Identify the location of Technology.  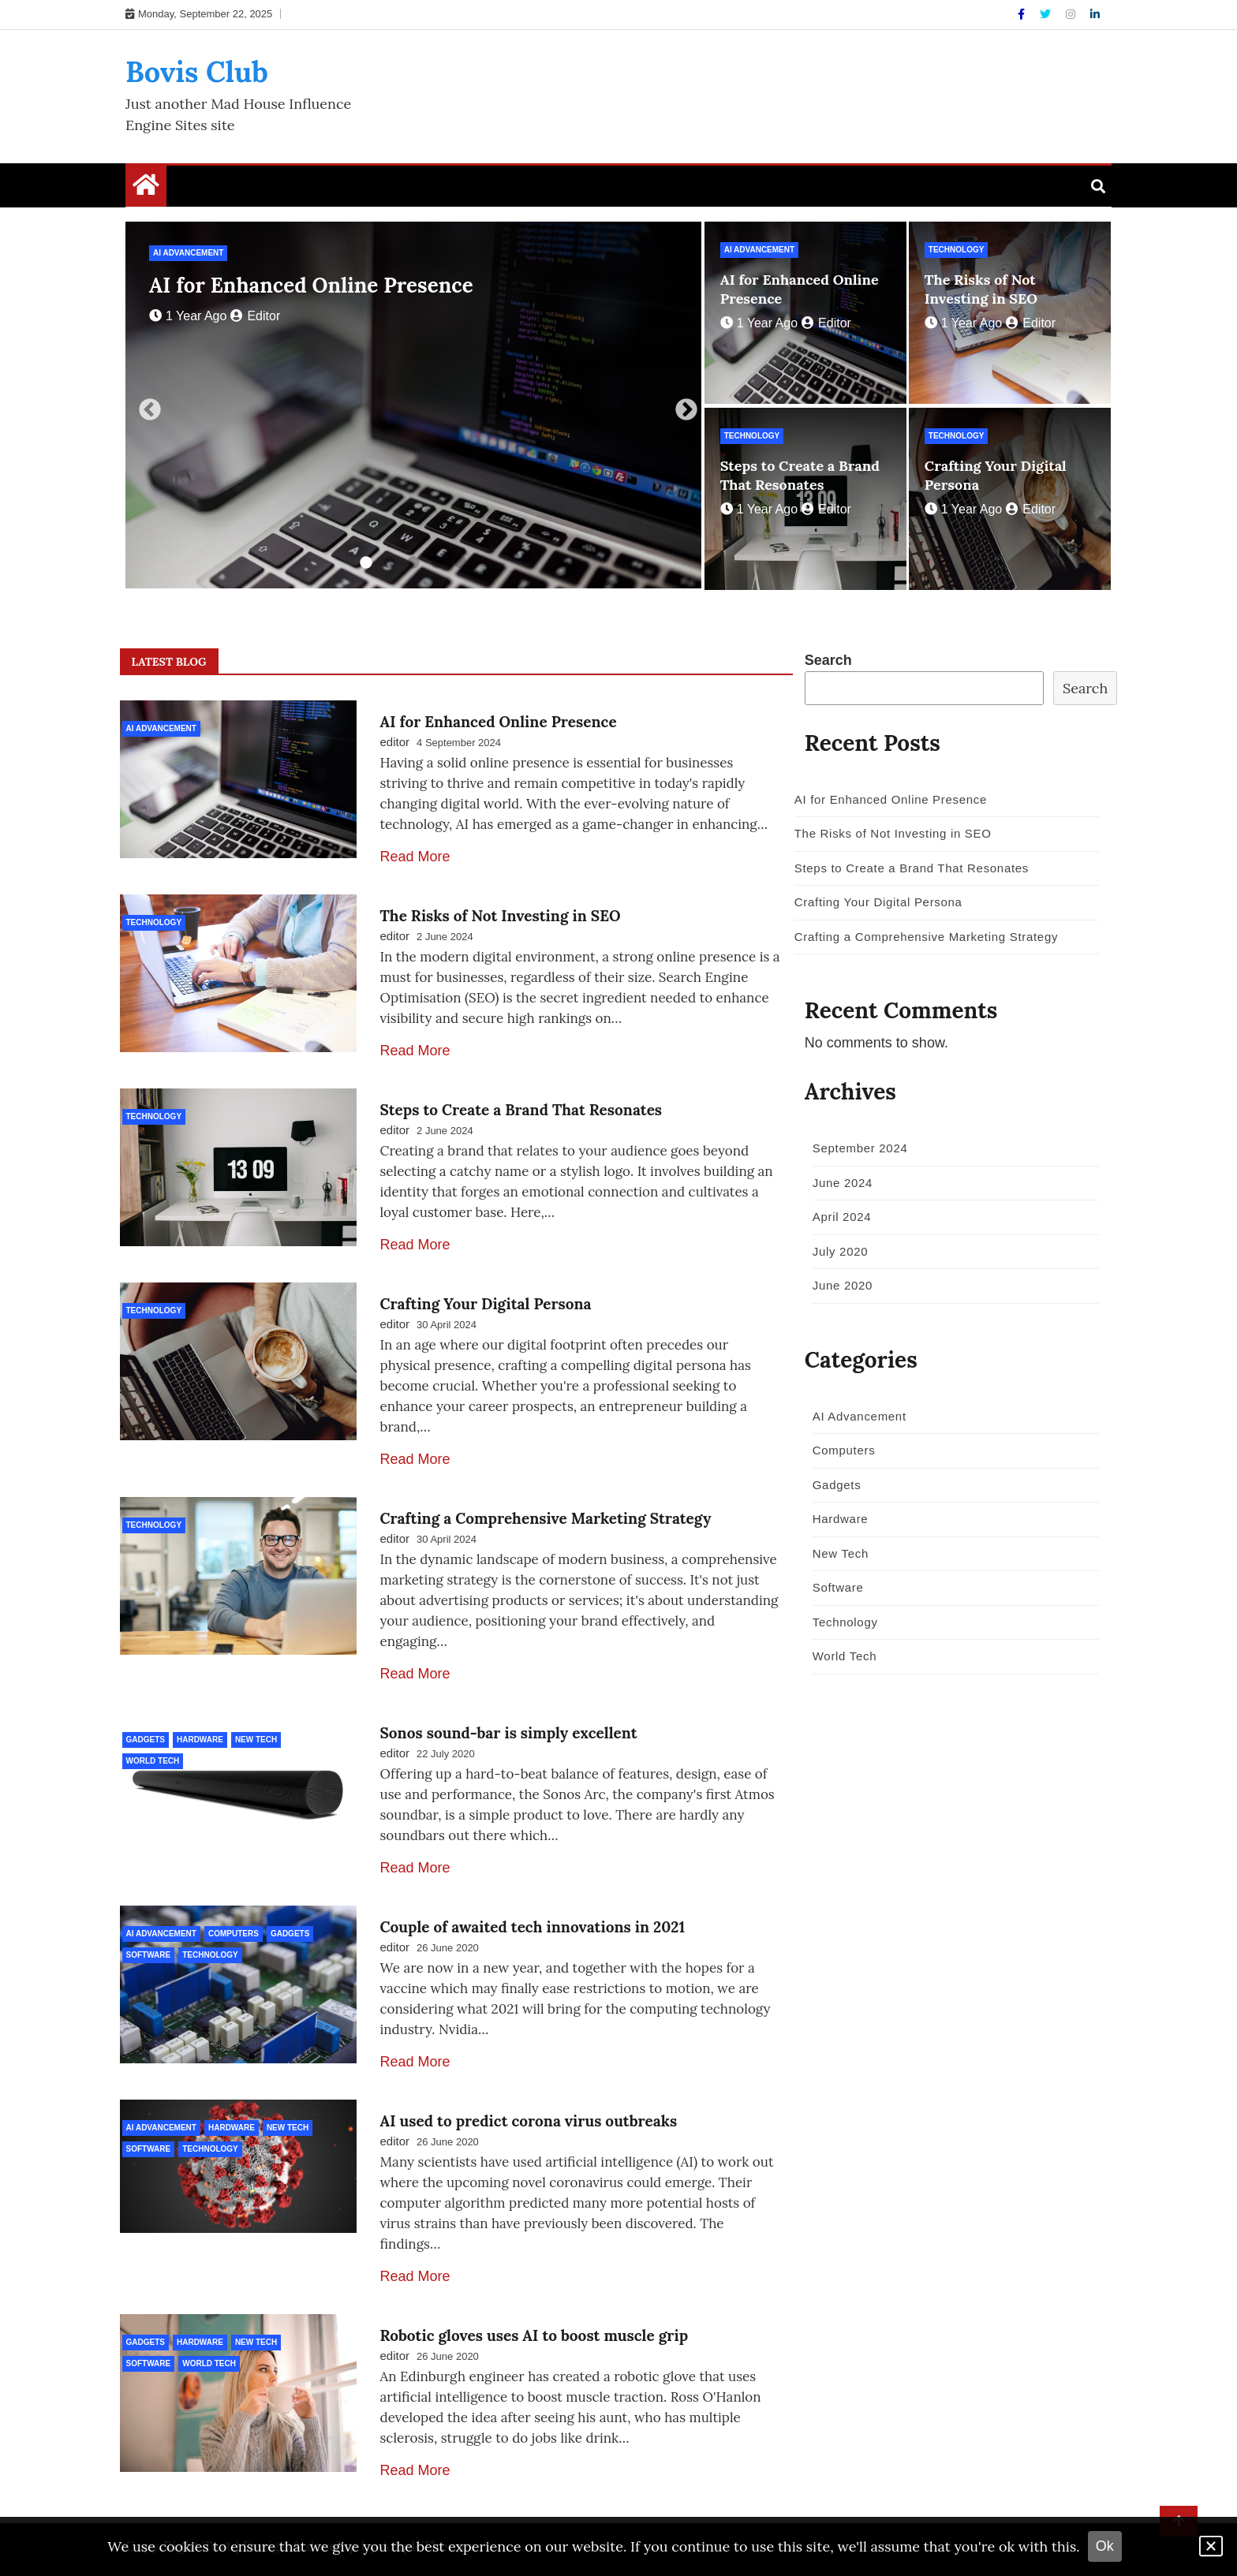
(957, 249).